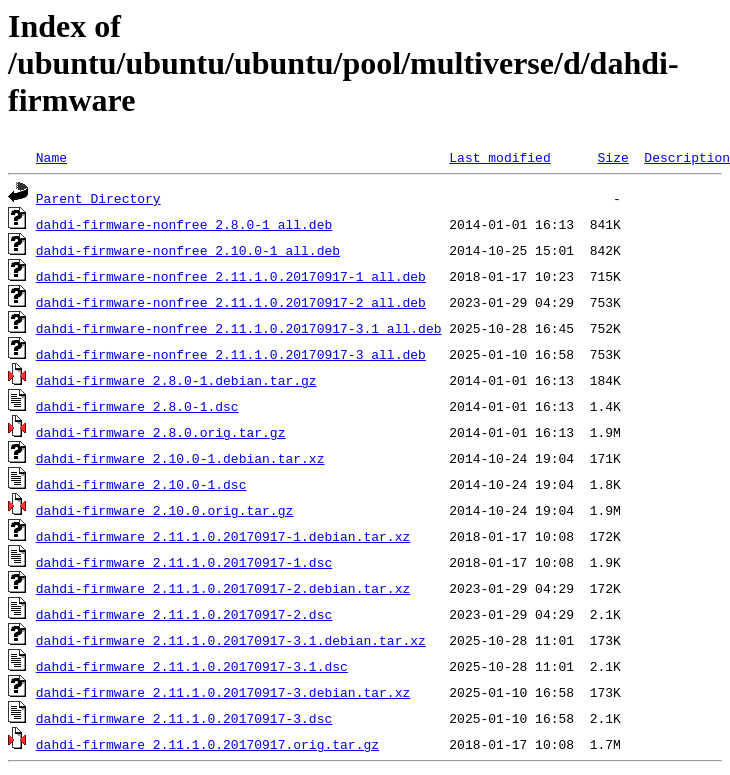 The height and width of the screenshot is (775, 730). Describe the element at coordinates (223, 536) in the screenshot. I see `dahdi-firmware_2.11.1.0.20170917-1.debian.tar.xz` at that location.